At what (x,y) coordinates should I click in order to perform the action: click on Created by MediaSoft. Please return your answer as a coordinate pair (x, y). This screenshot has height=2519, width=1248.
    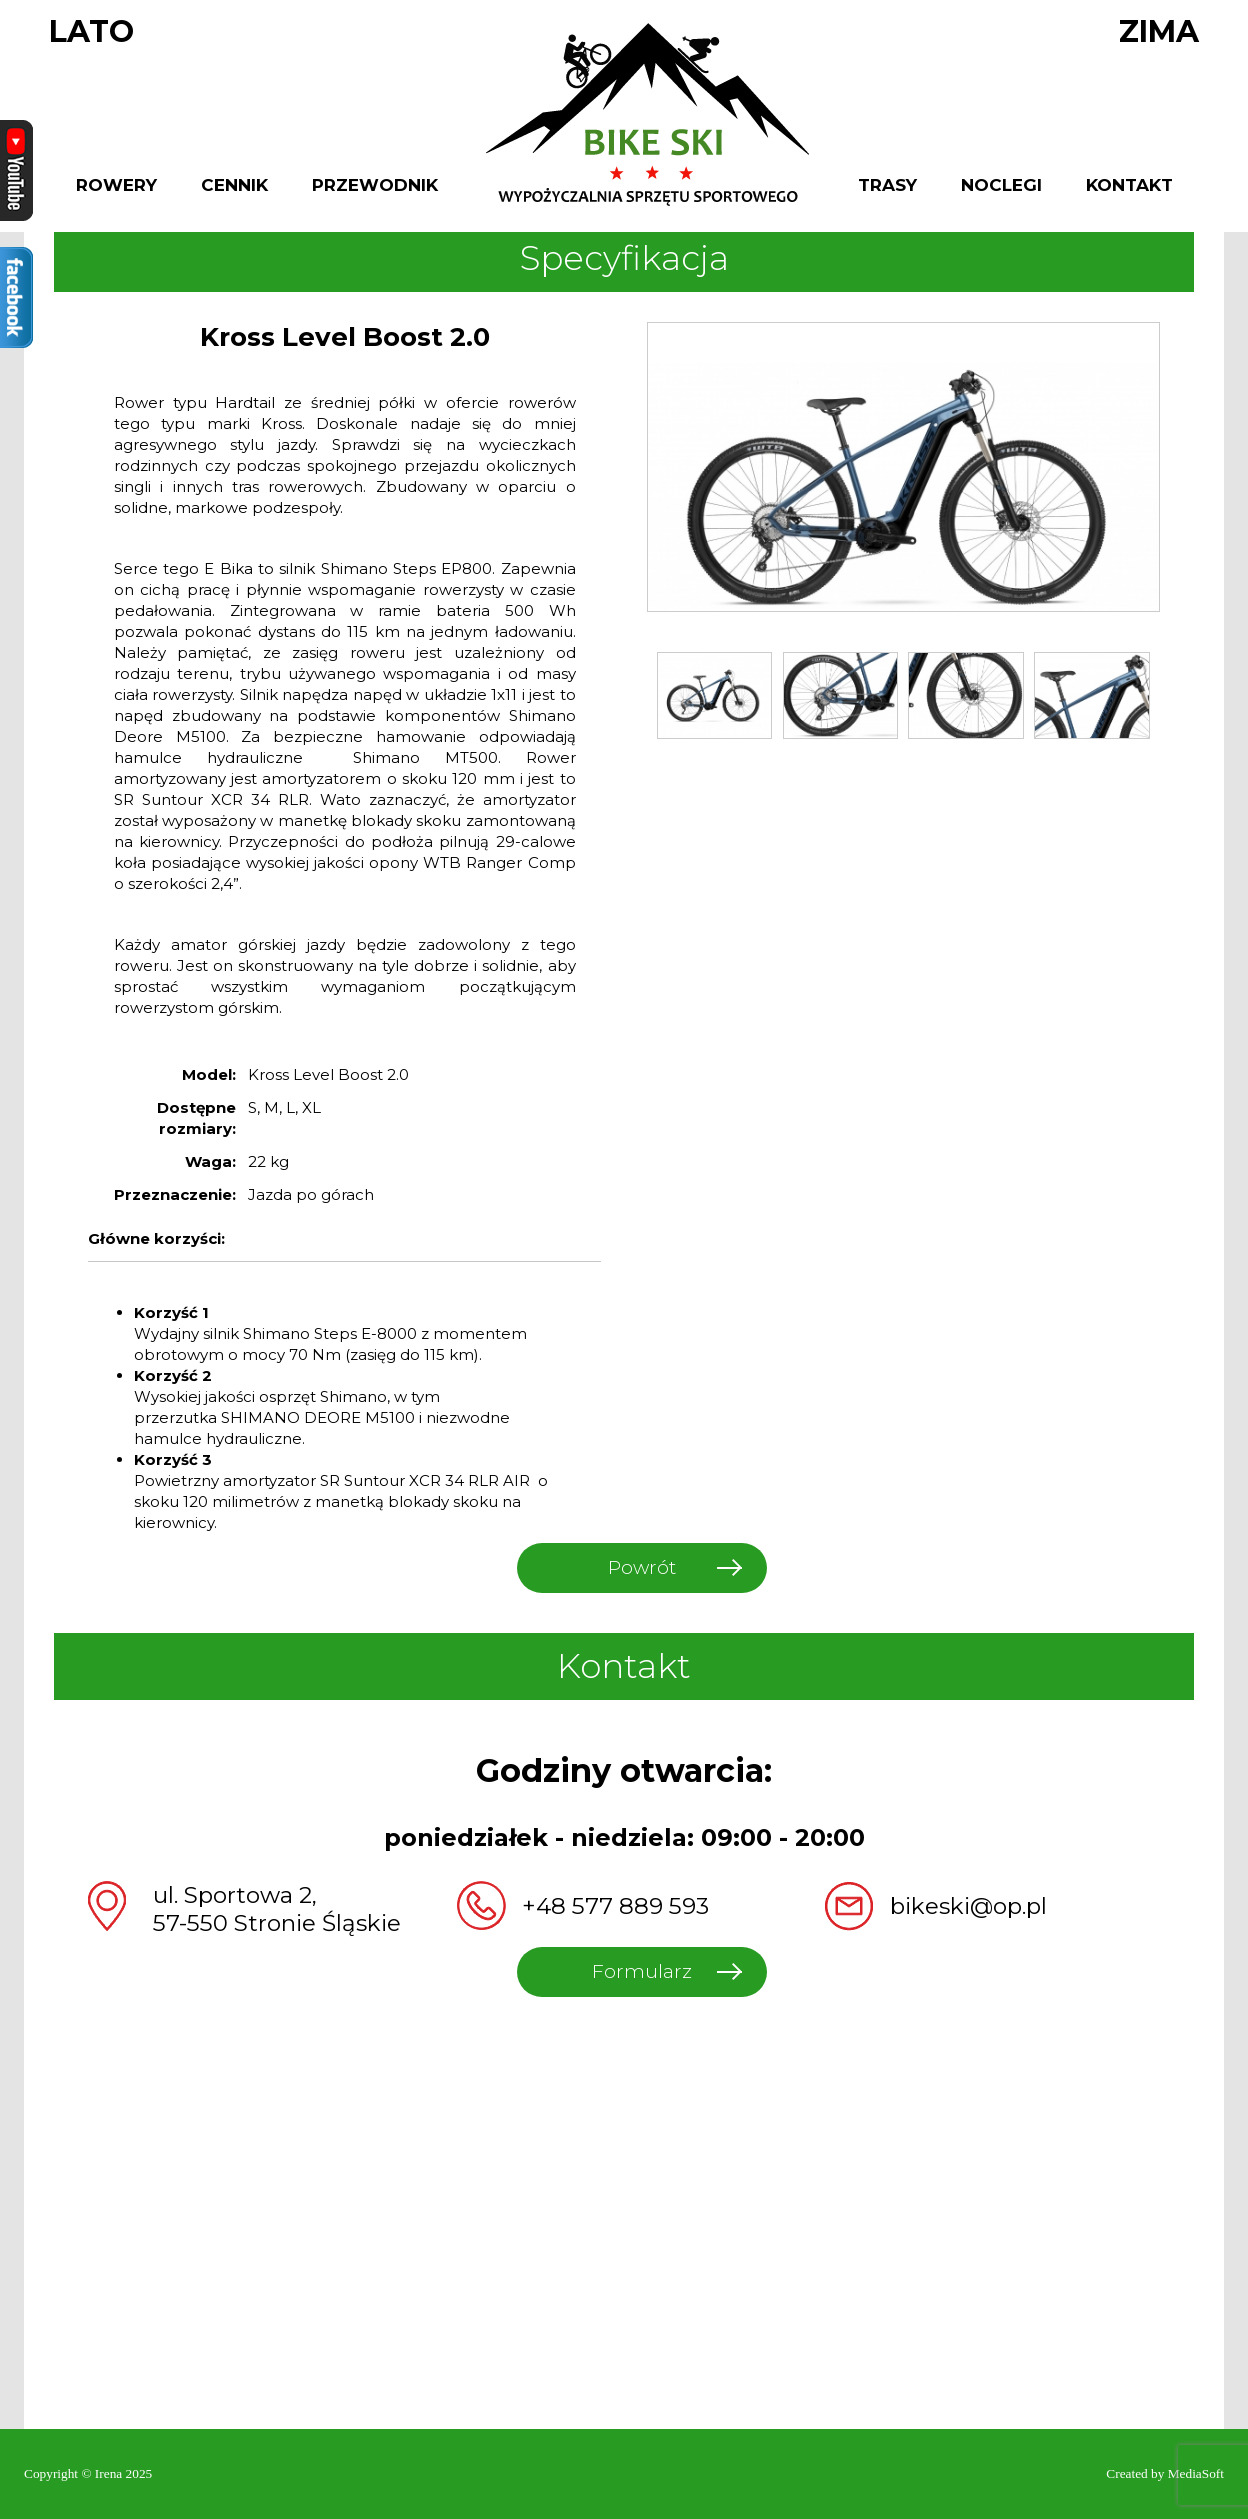
    Looking at the image, I should click on (1165, 2473).